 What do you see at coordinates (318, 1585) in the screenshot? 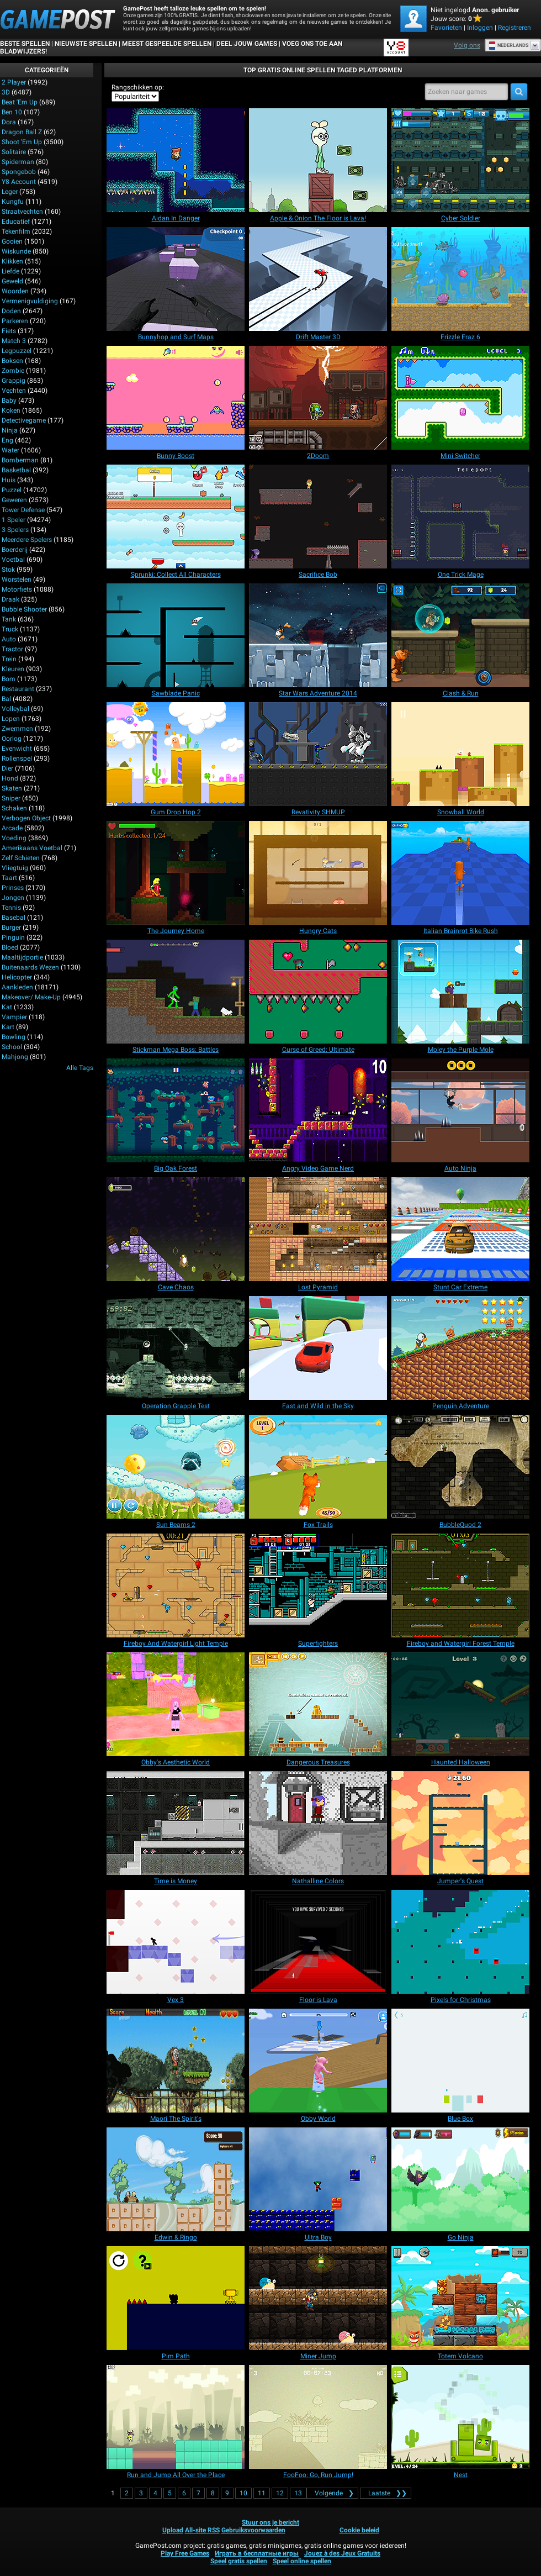
I see `[Superfighters]` at bounding box center [318, 1585].